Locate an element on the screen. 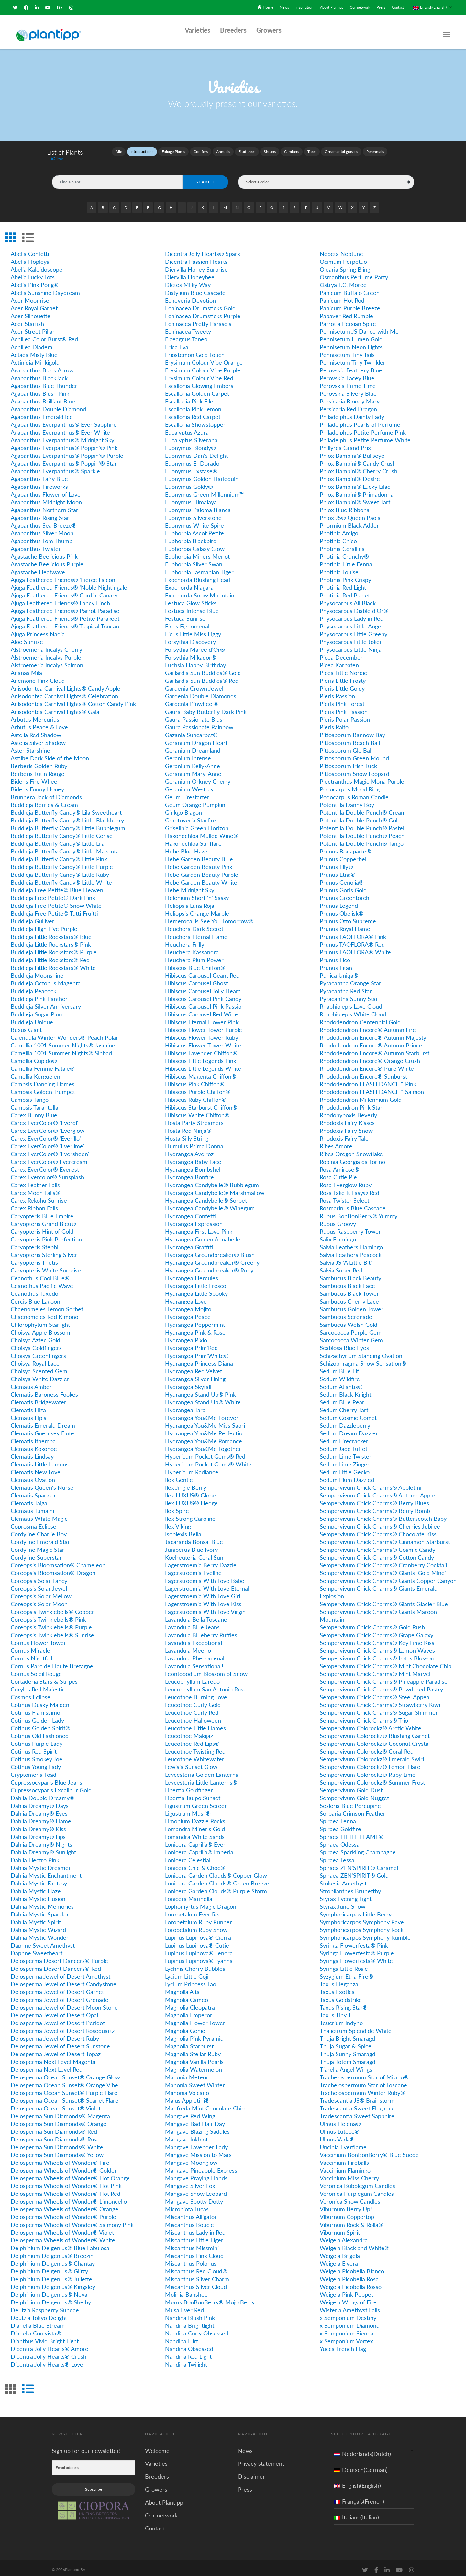 The height and width of the screenshot is (2576, 466). Tradescantia Sweet Elegance is located at coordinates (357, 2104).